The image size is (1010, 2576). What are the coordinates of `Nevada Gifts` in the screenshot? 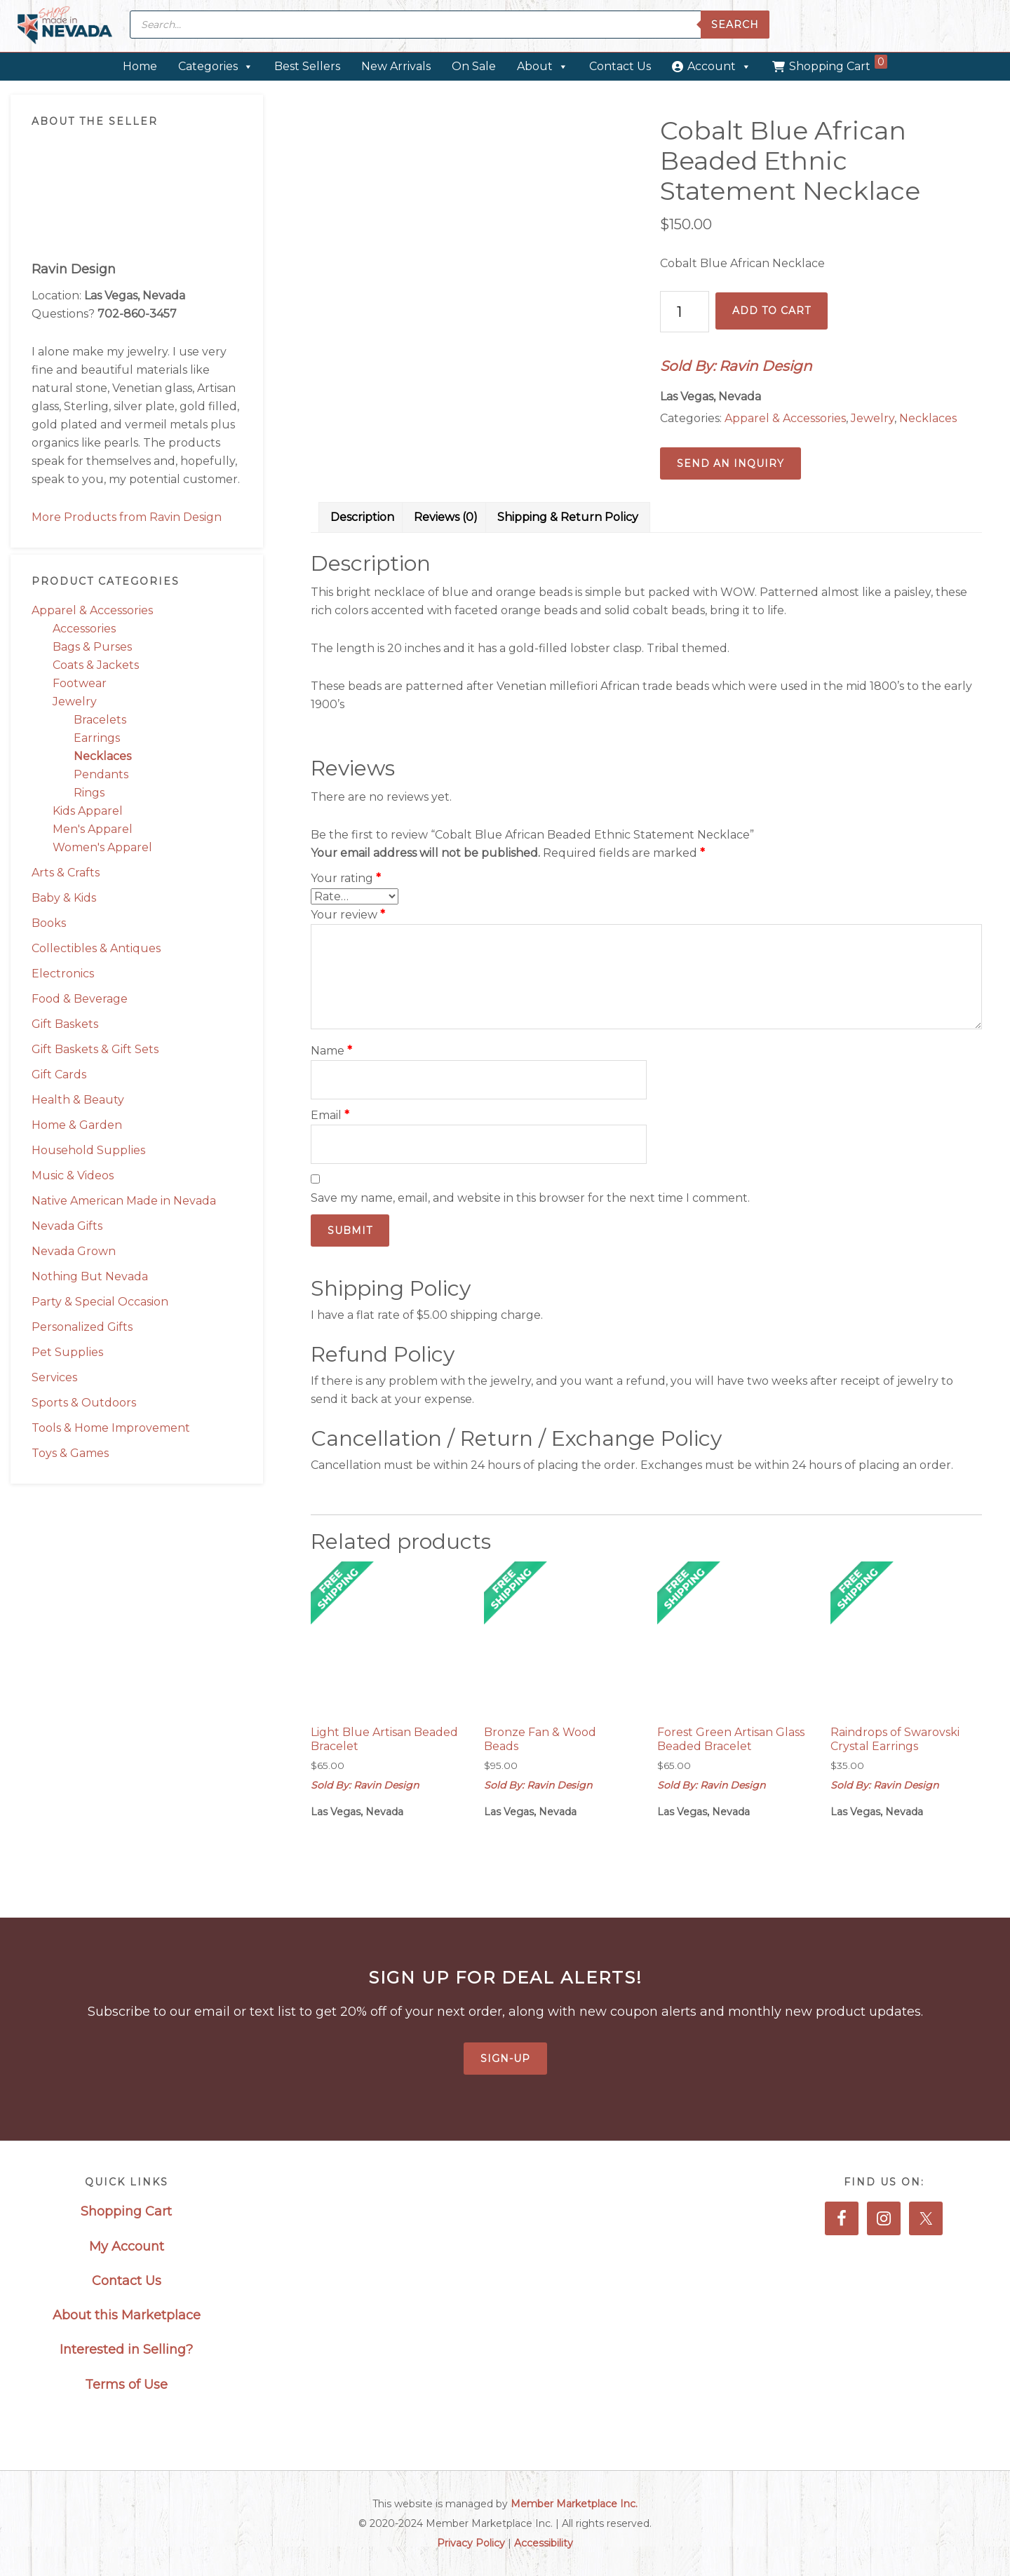 It's located at (67, 1226).